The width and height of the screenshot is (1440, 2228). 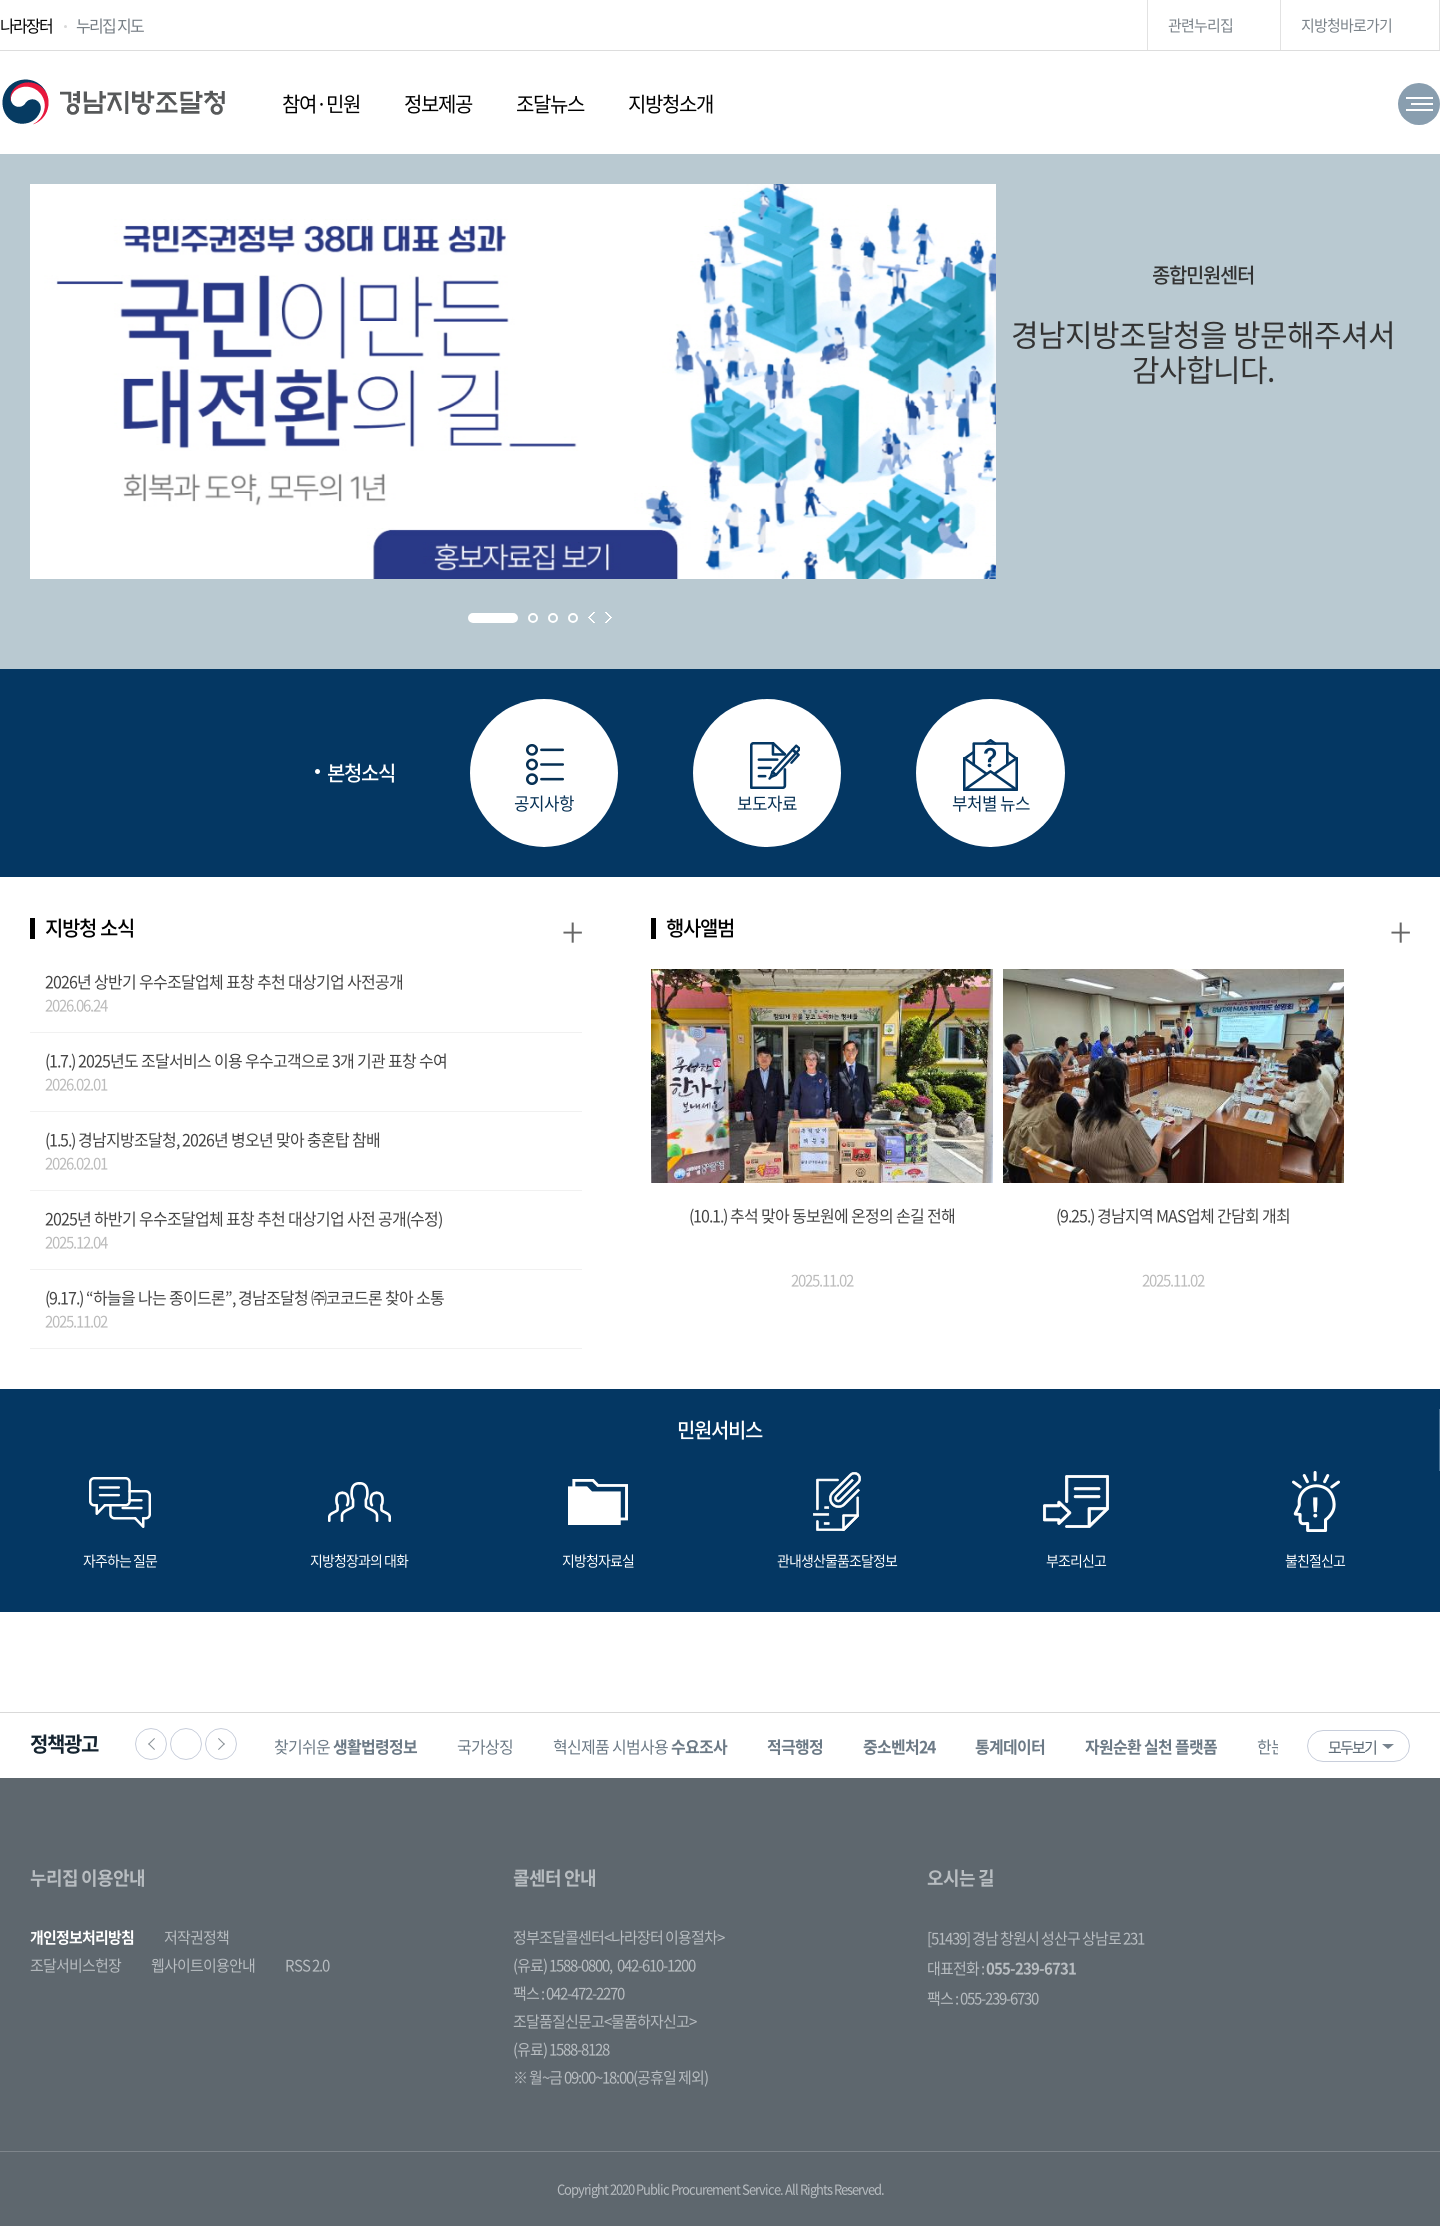 I want to click on 이전, so click(x=151, y=1746).